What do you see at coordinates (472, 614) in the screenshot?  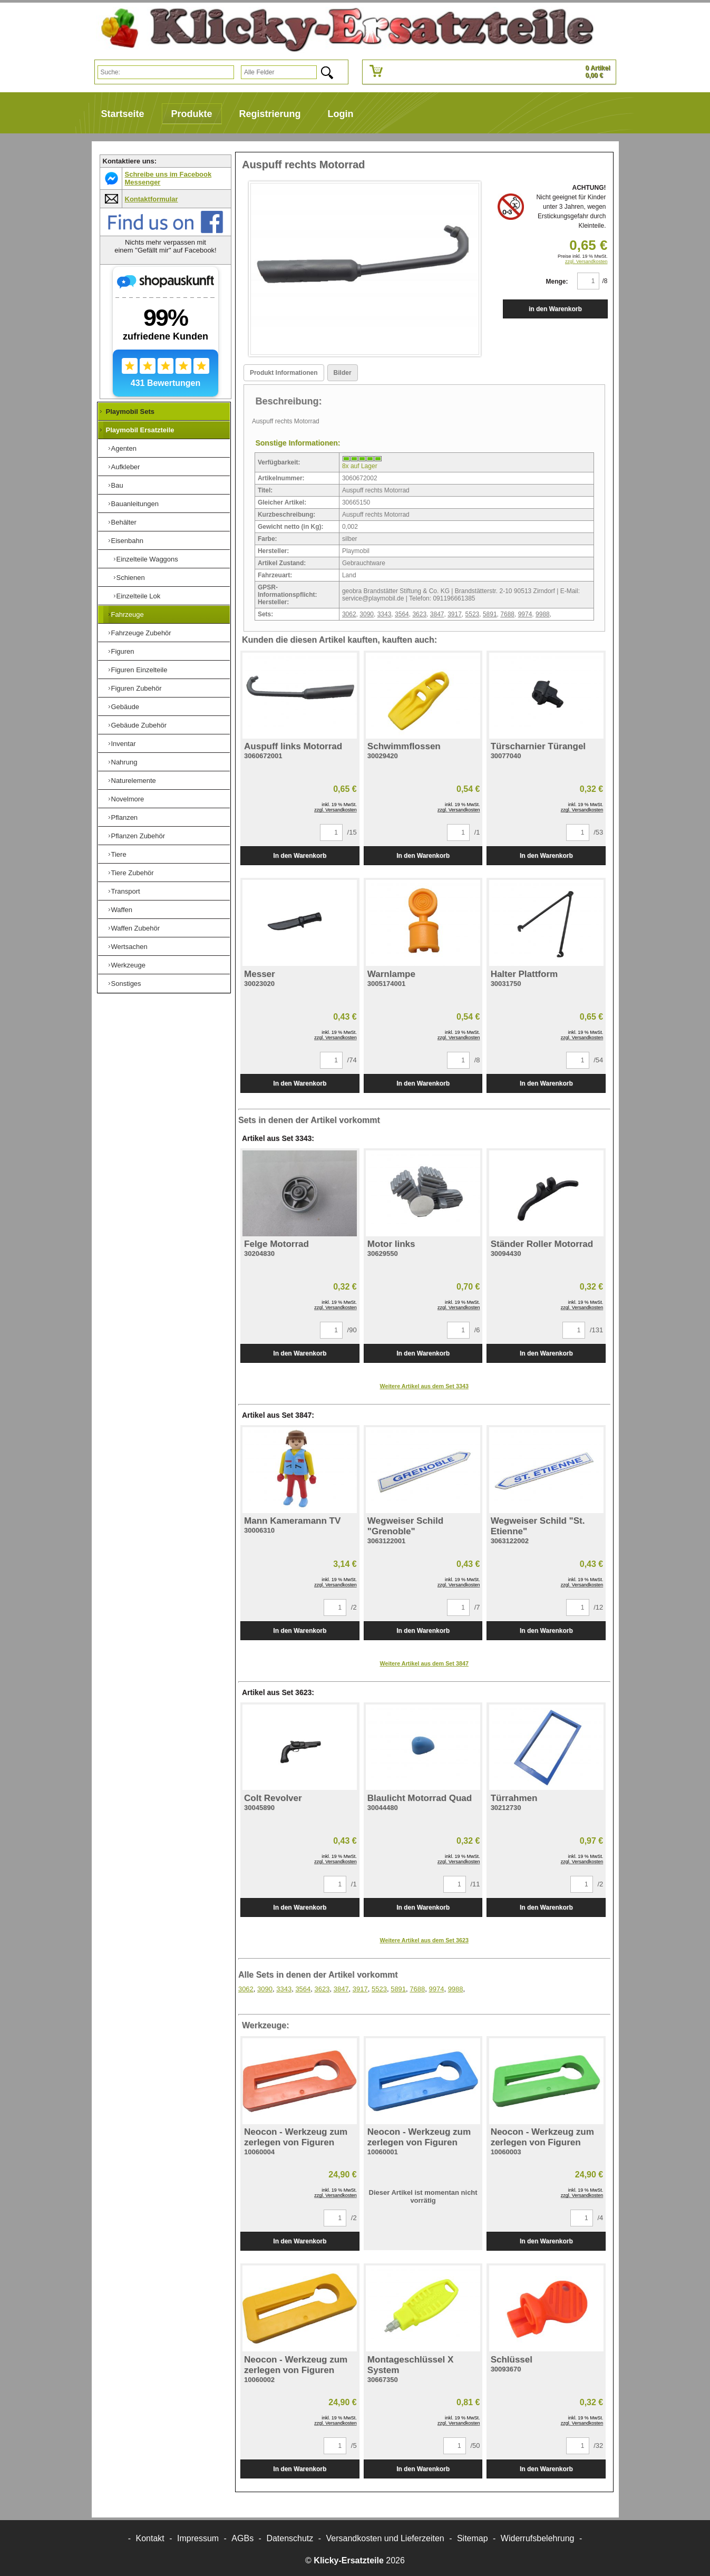 I see `5523` at bounding box center [472, 614].